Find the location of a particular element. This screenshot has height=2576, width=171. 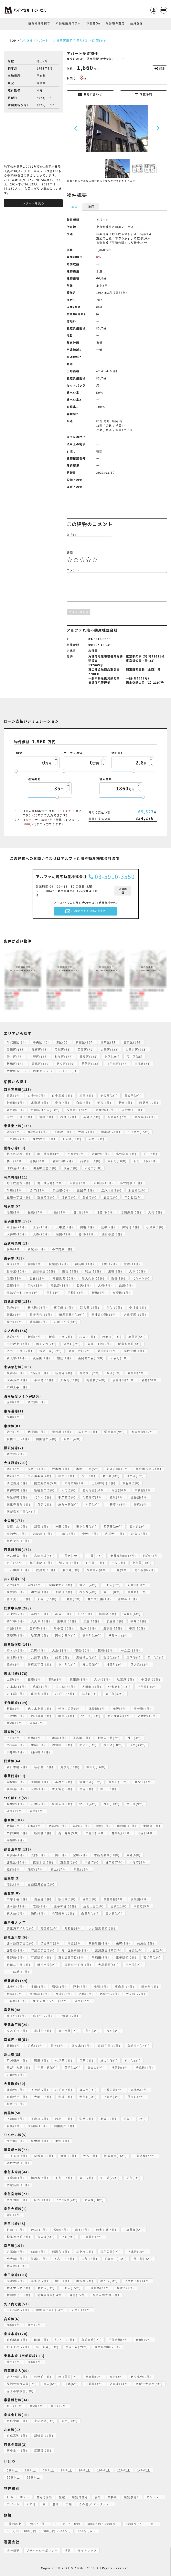

志村坂上(9件) is located at coordinates (132, 1110).